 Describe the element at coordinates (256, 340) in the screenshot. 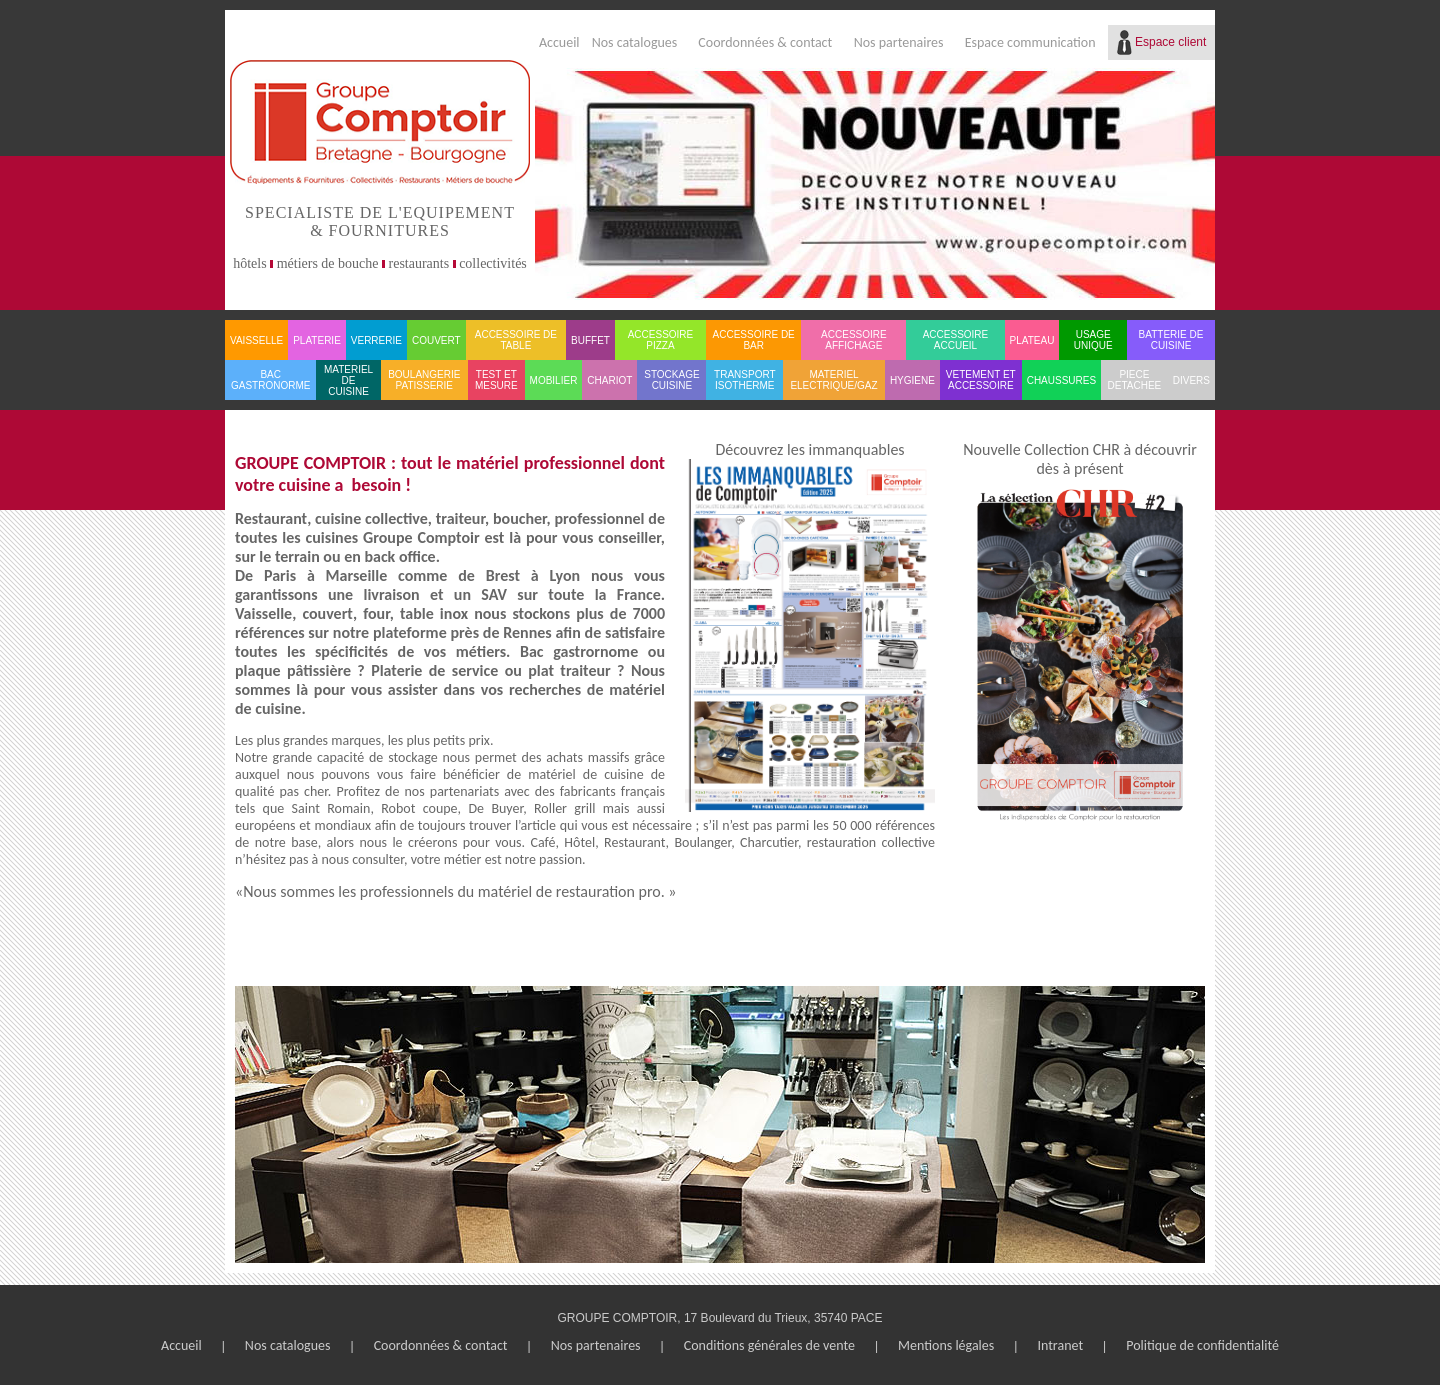

I see `VAISSELLE` at that location.